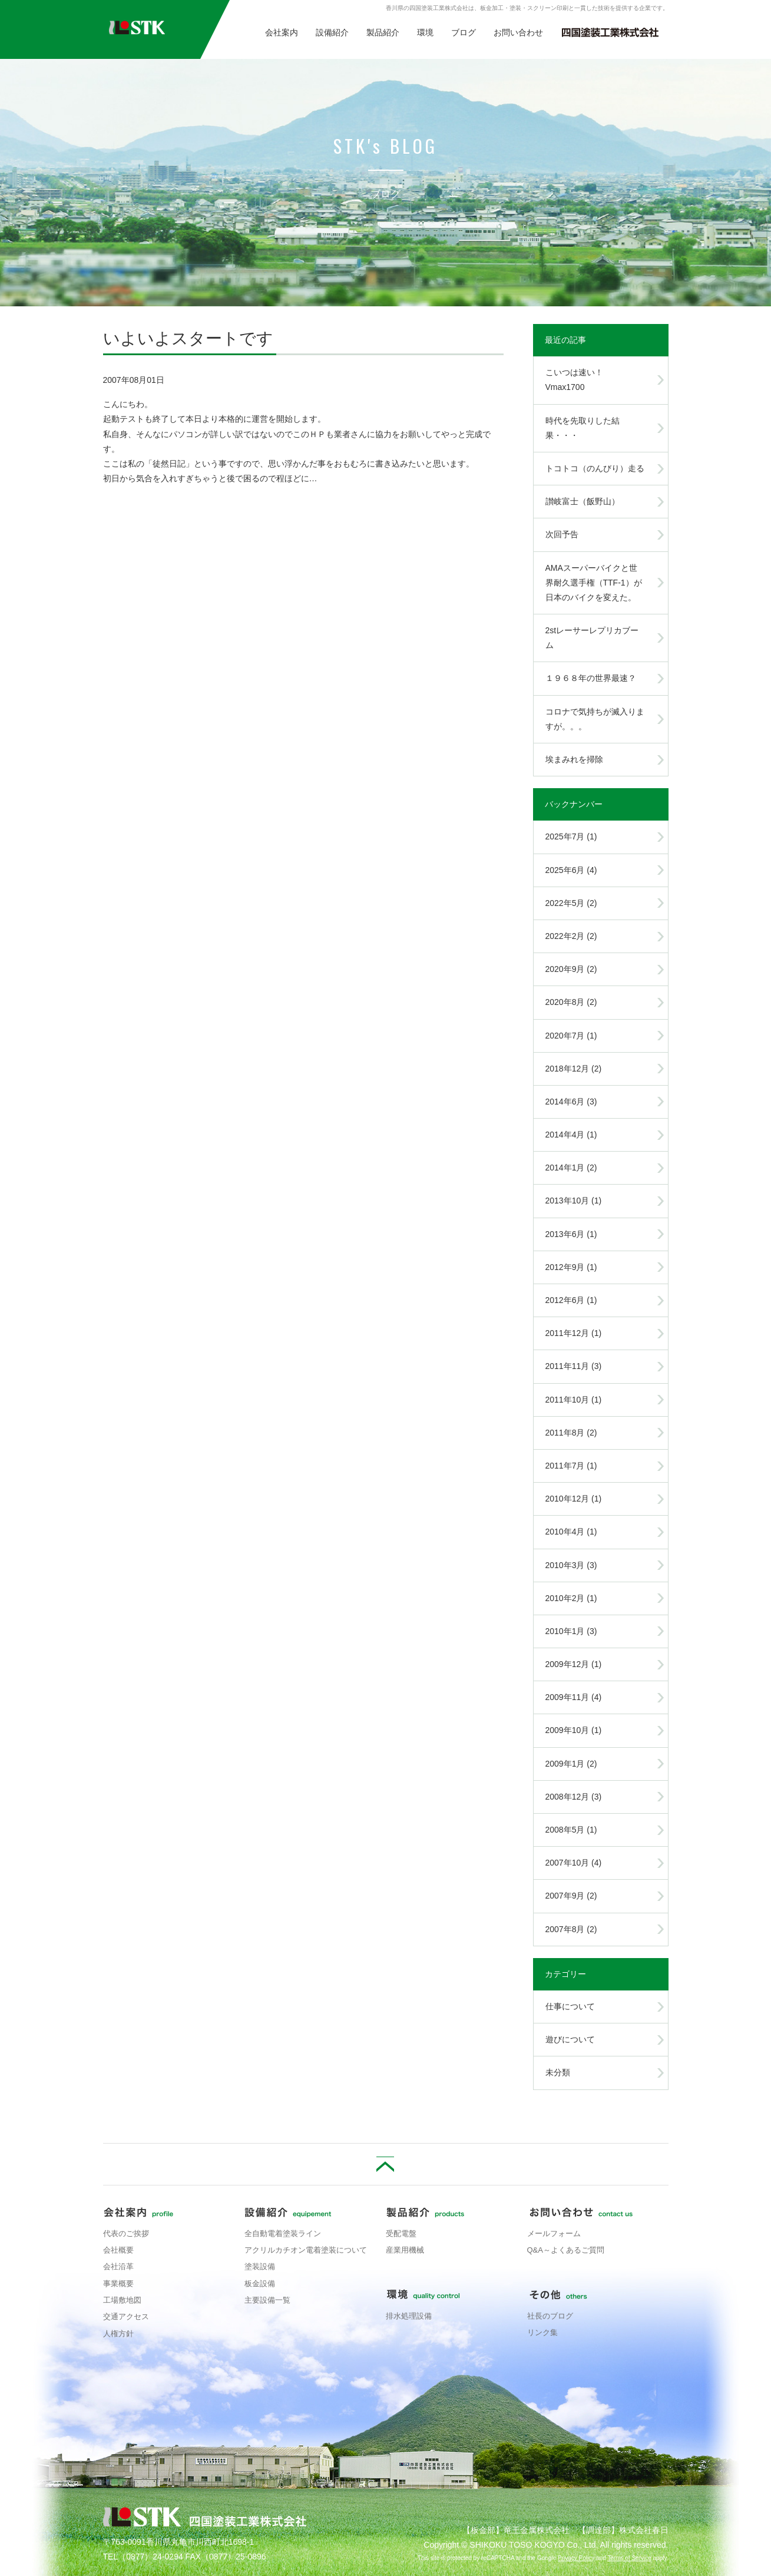 The height and width of the screenshot is (2576, 771). Describe the element at coordinates (573, 1664) in the screenshot. I see `2009年12月 (1)` at that location.